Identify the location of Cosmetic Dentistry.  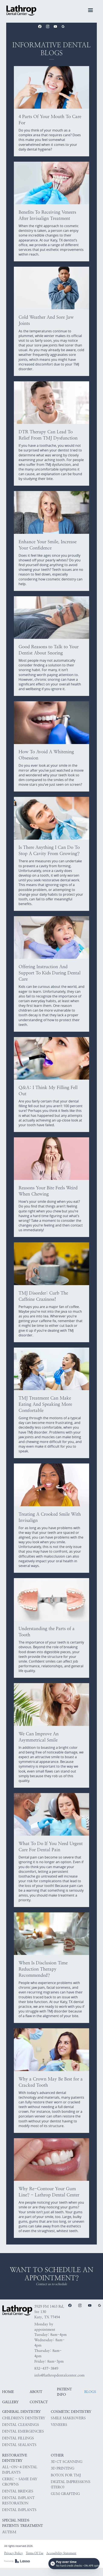
(71, 2411).